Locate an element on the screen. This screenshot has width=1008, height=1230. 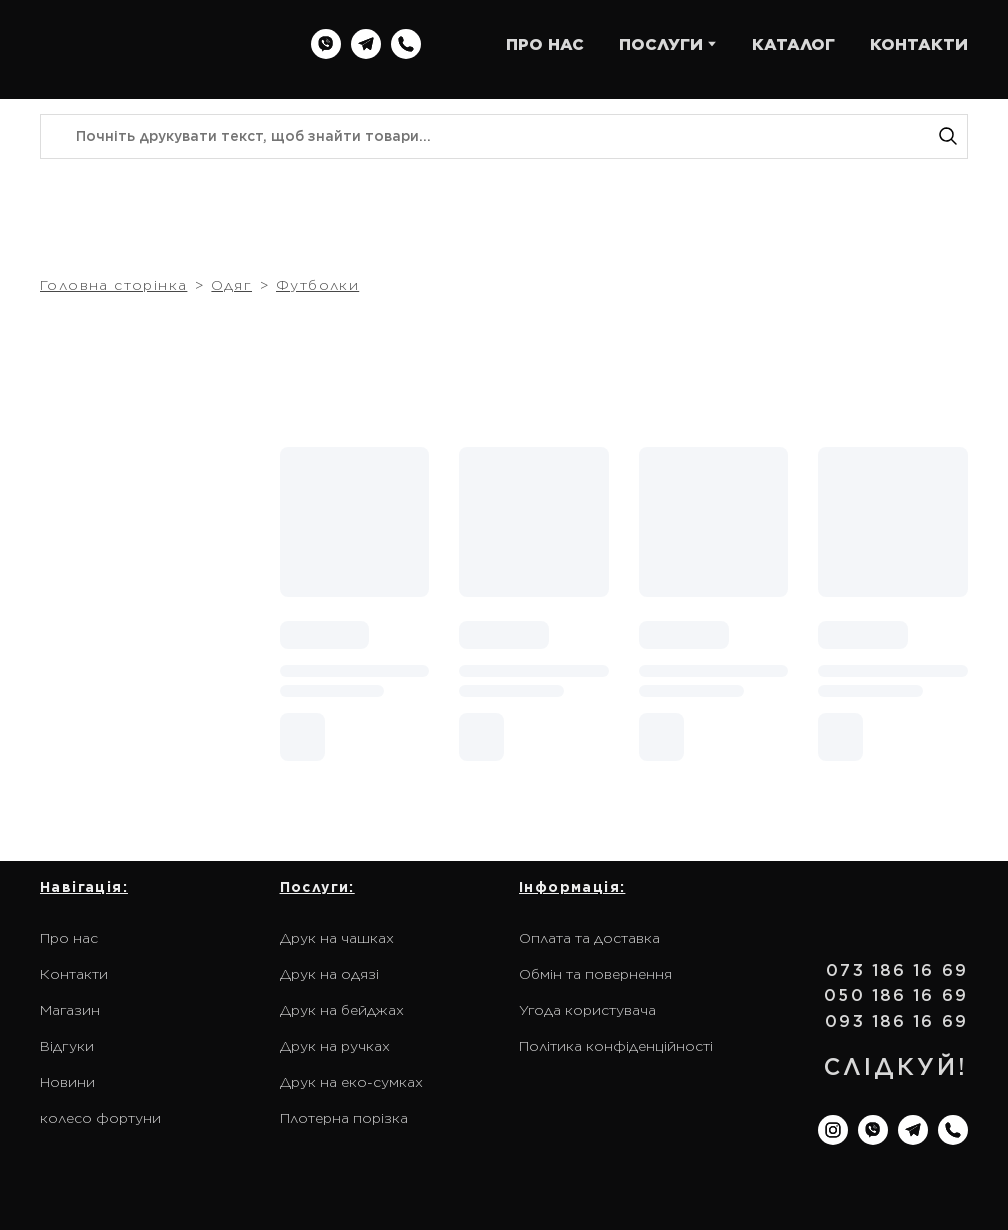
ПРО НАС is located at coordinates (545, 44).